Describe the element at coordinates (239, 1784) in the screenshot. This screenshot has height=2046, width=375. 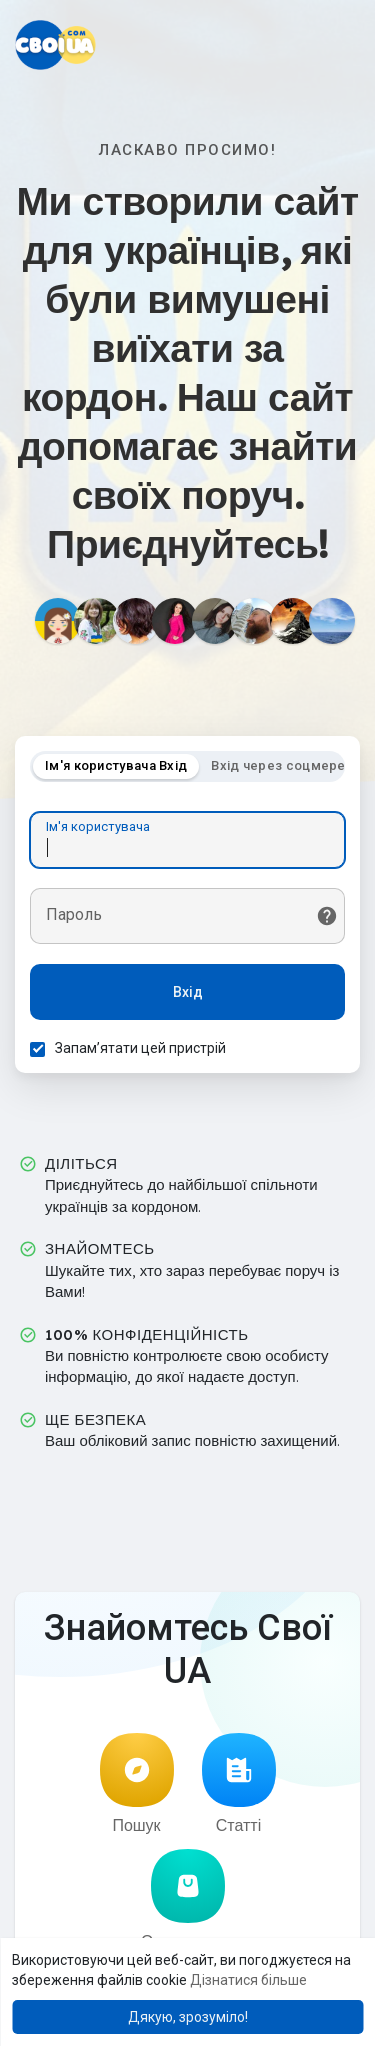
I see `Статті` at that location.